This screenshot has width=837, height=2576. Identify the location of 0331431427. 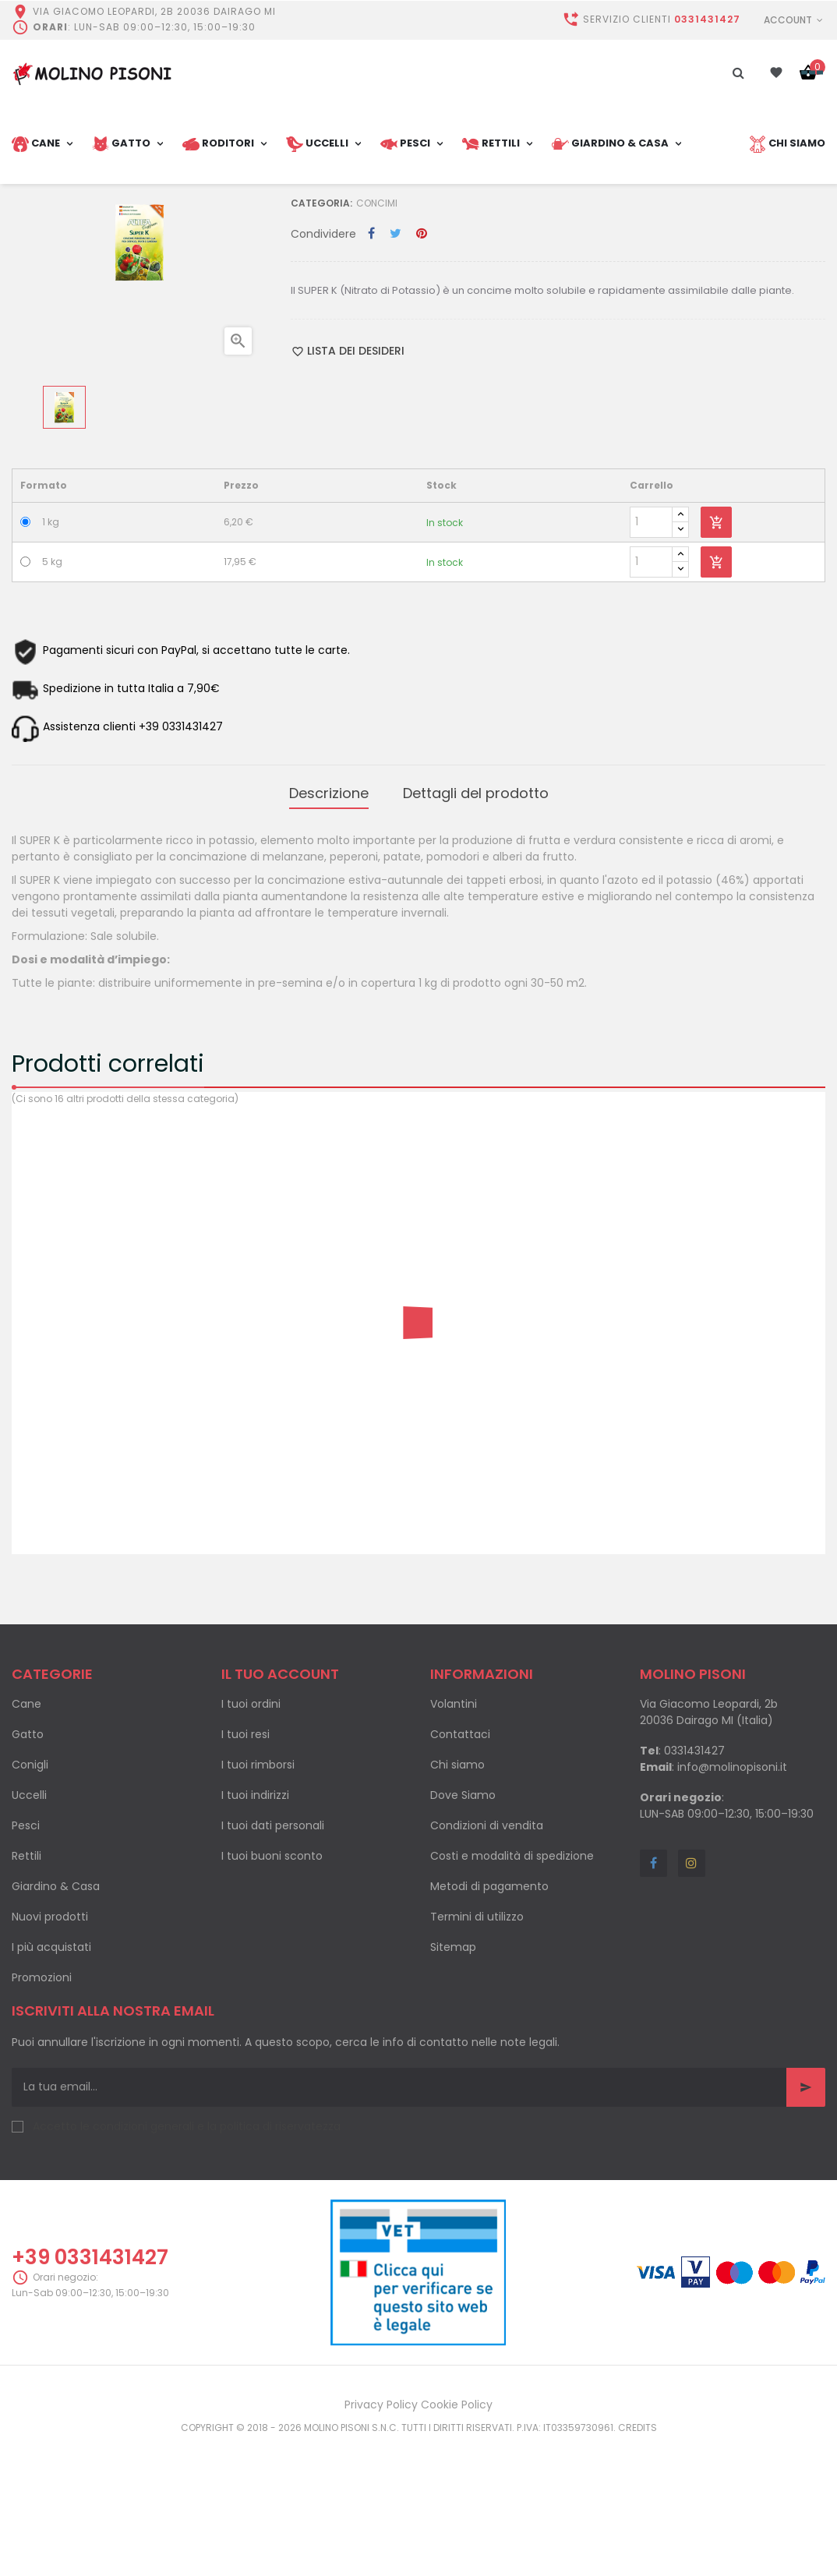
(707, 19).